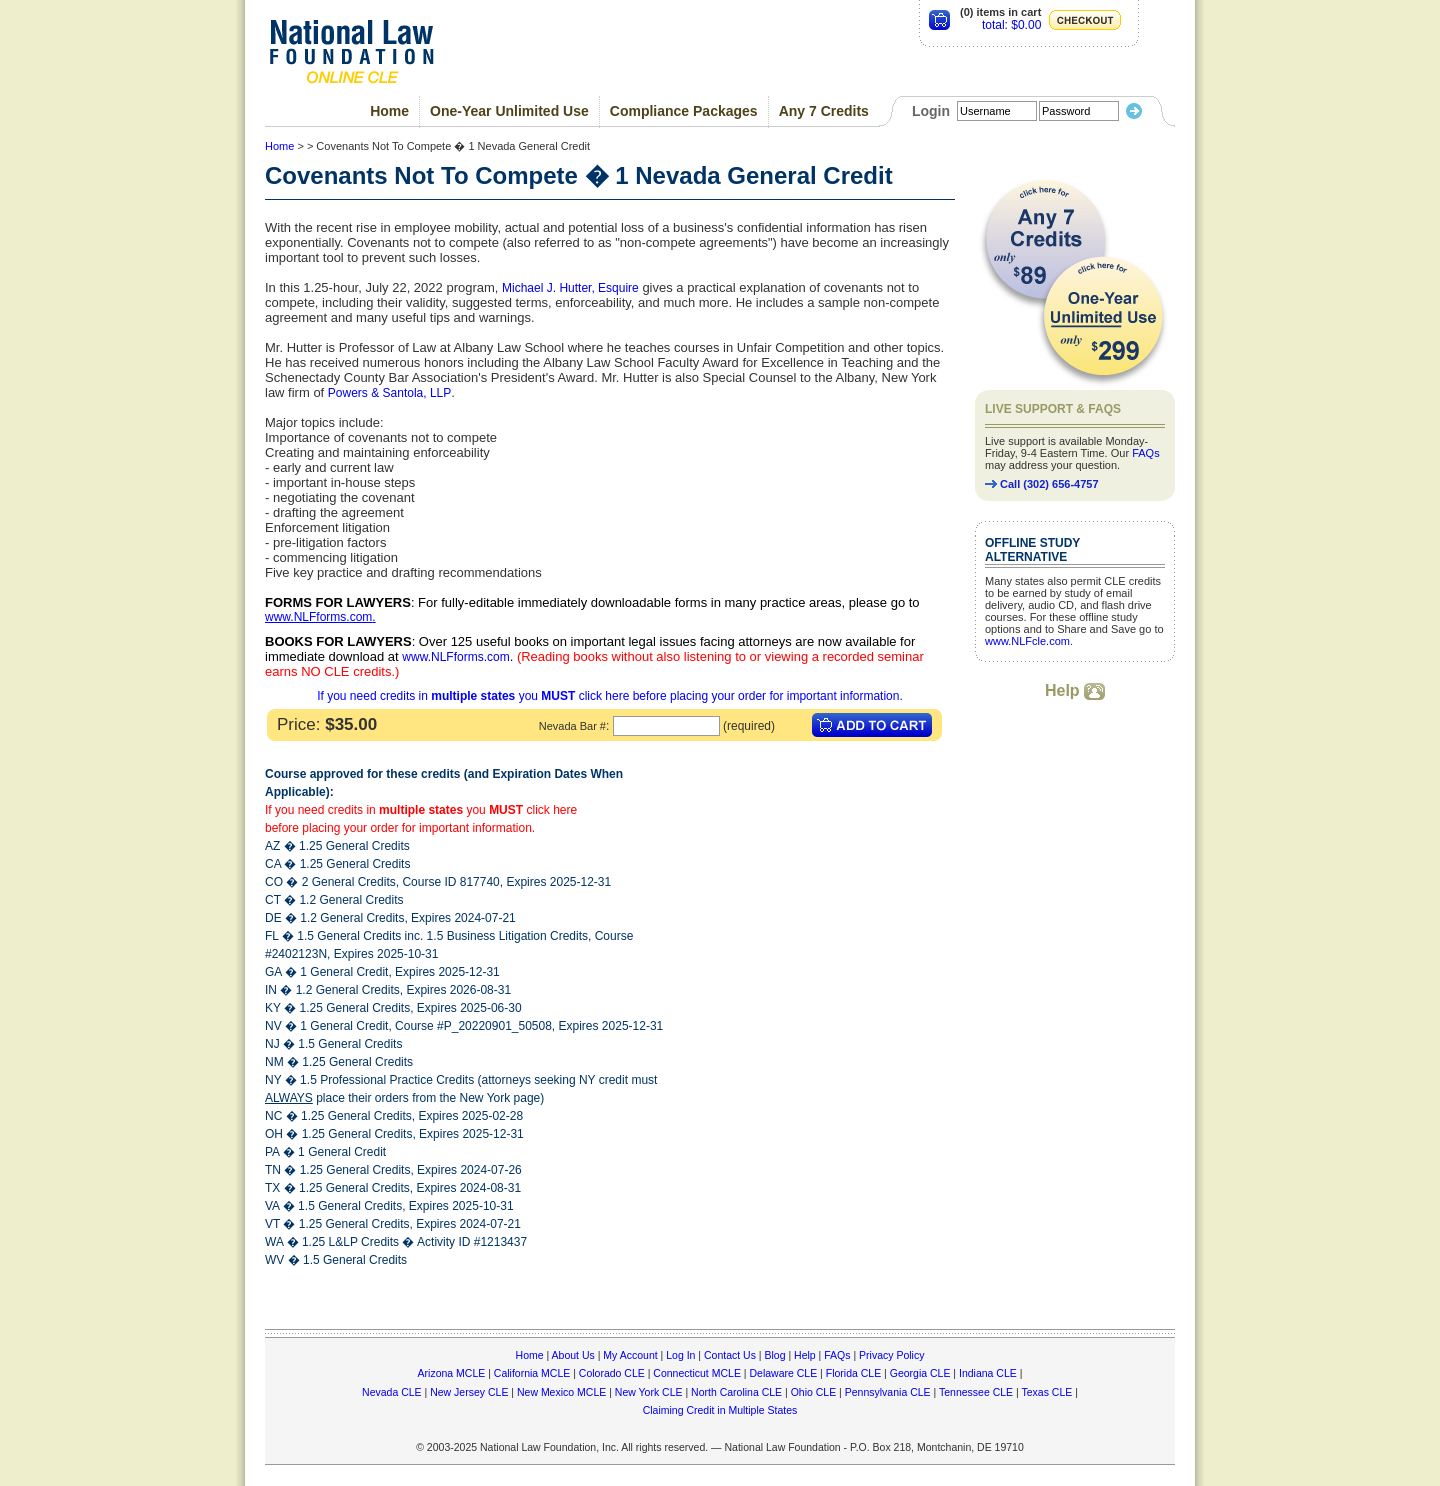 This screenshot has height=1486, width=1440. I want to click on One-Year Unlimited Use, so click(509, 111).